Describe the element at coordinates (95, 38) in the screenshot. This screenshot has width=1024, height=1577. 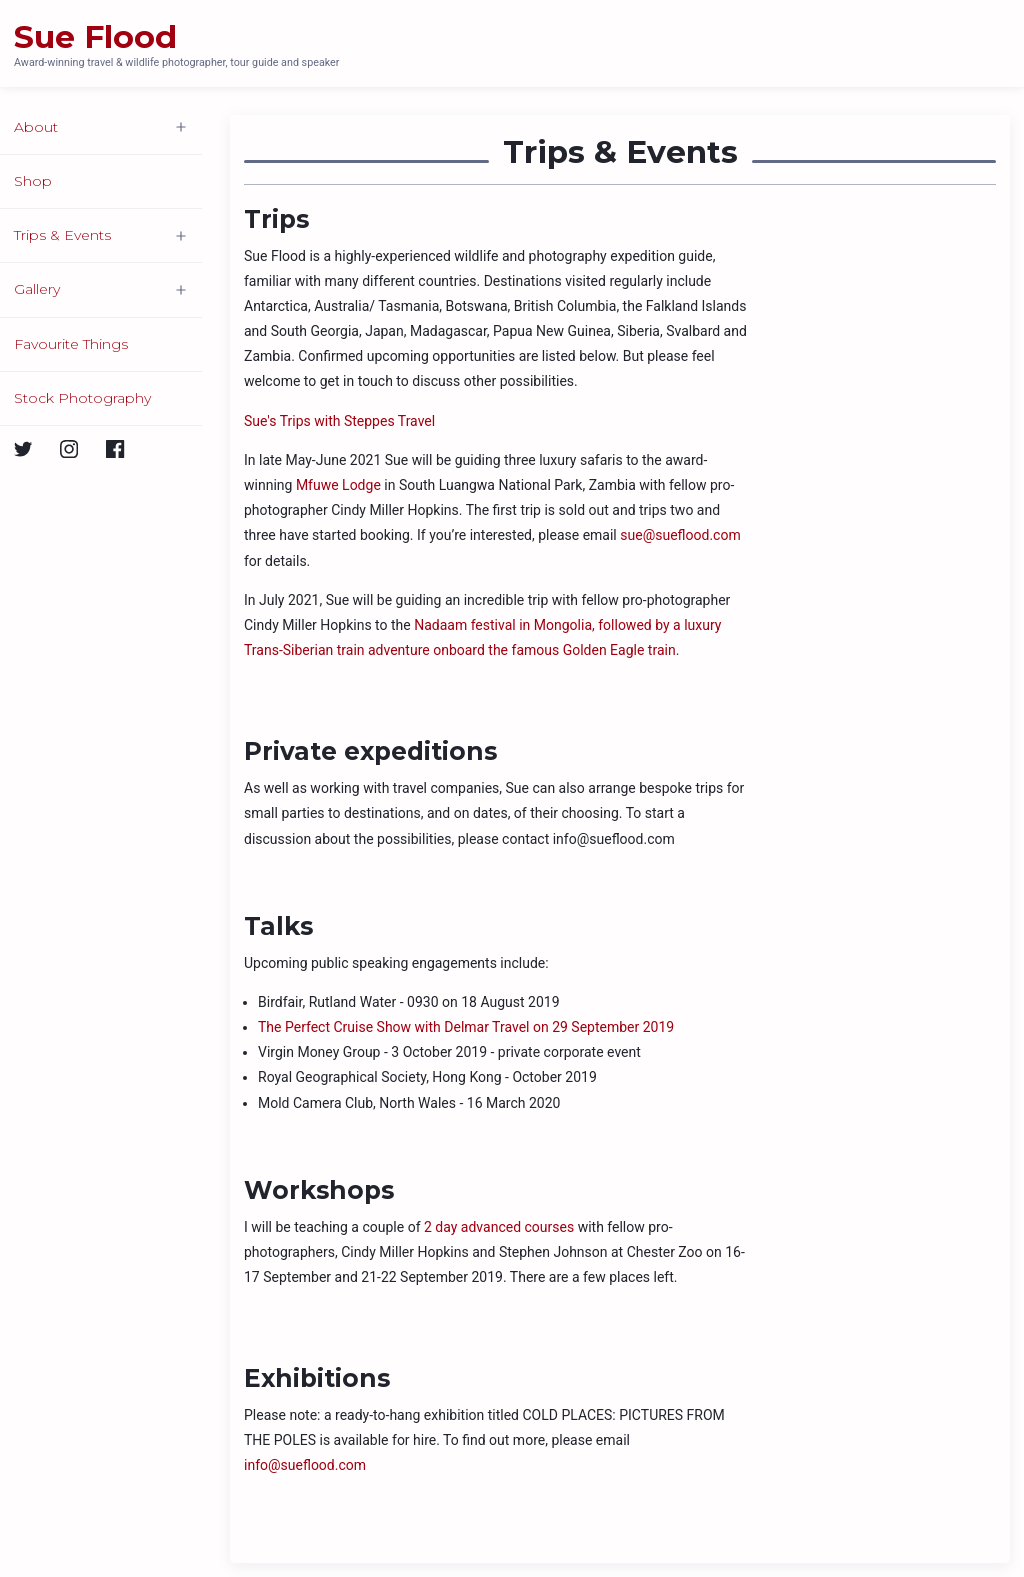
I see `Sue Flood` at that location.